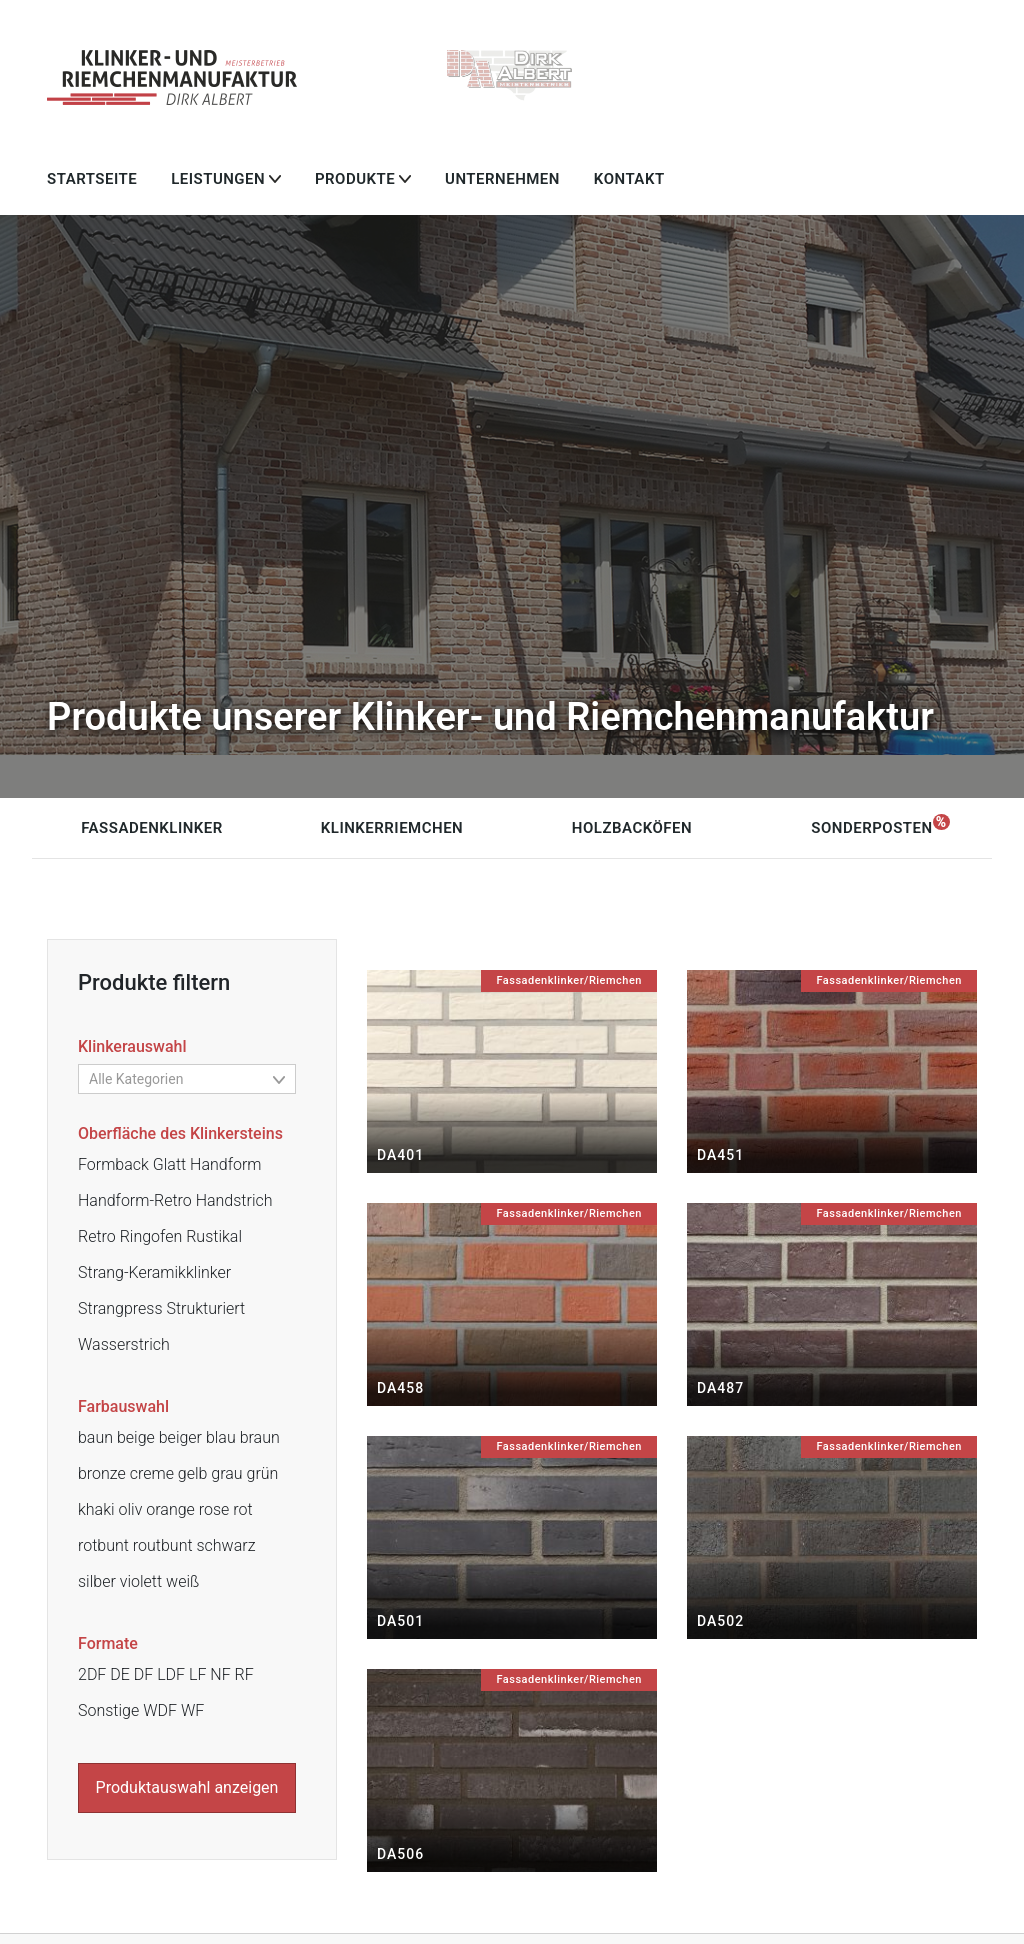 The height and width of the screenshot is (1944, 1024). What do you see at coordinates (214, 1236) in the screenshot?
I see `Rustikal` at bounding box center [214, 1236].